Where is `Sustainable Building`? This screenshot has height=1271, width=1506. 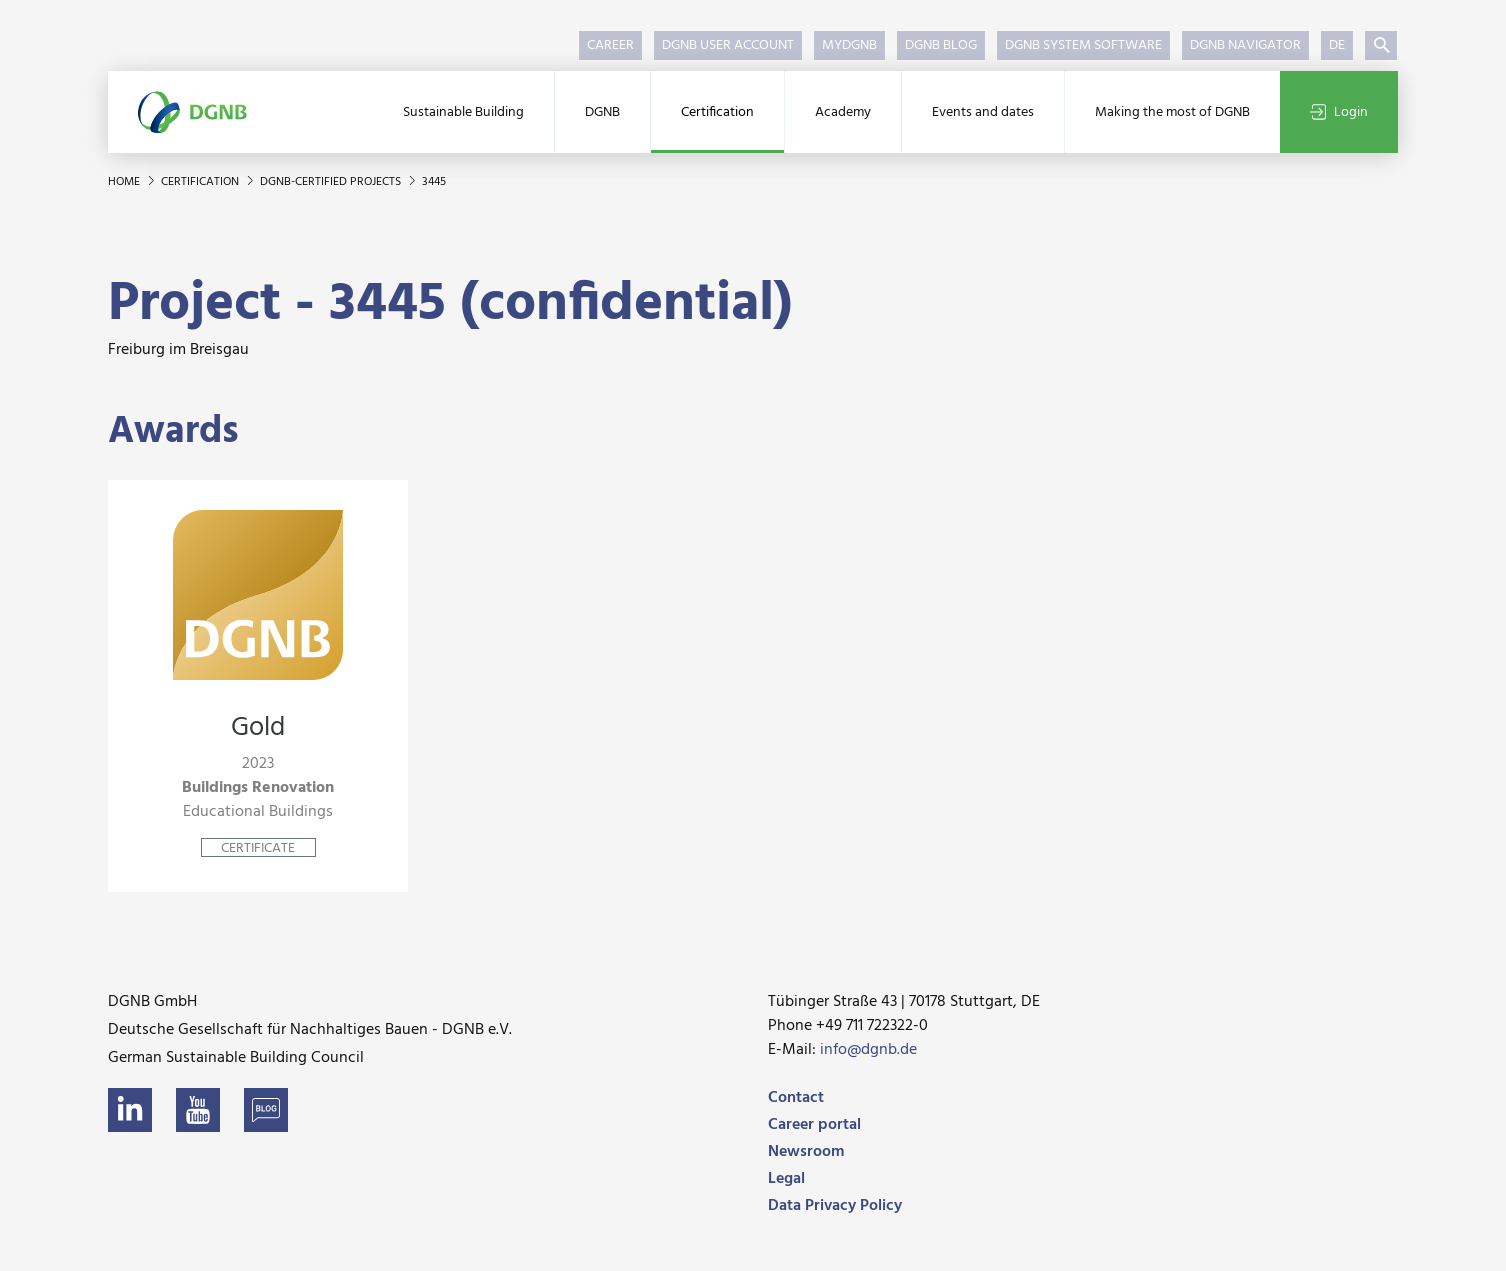 Sustainable Building is located at coordinates (463, 112).